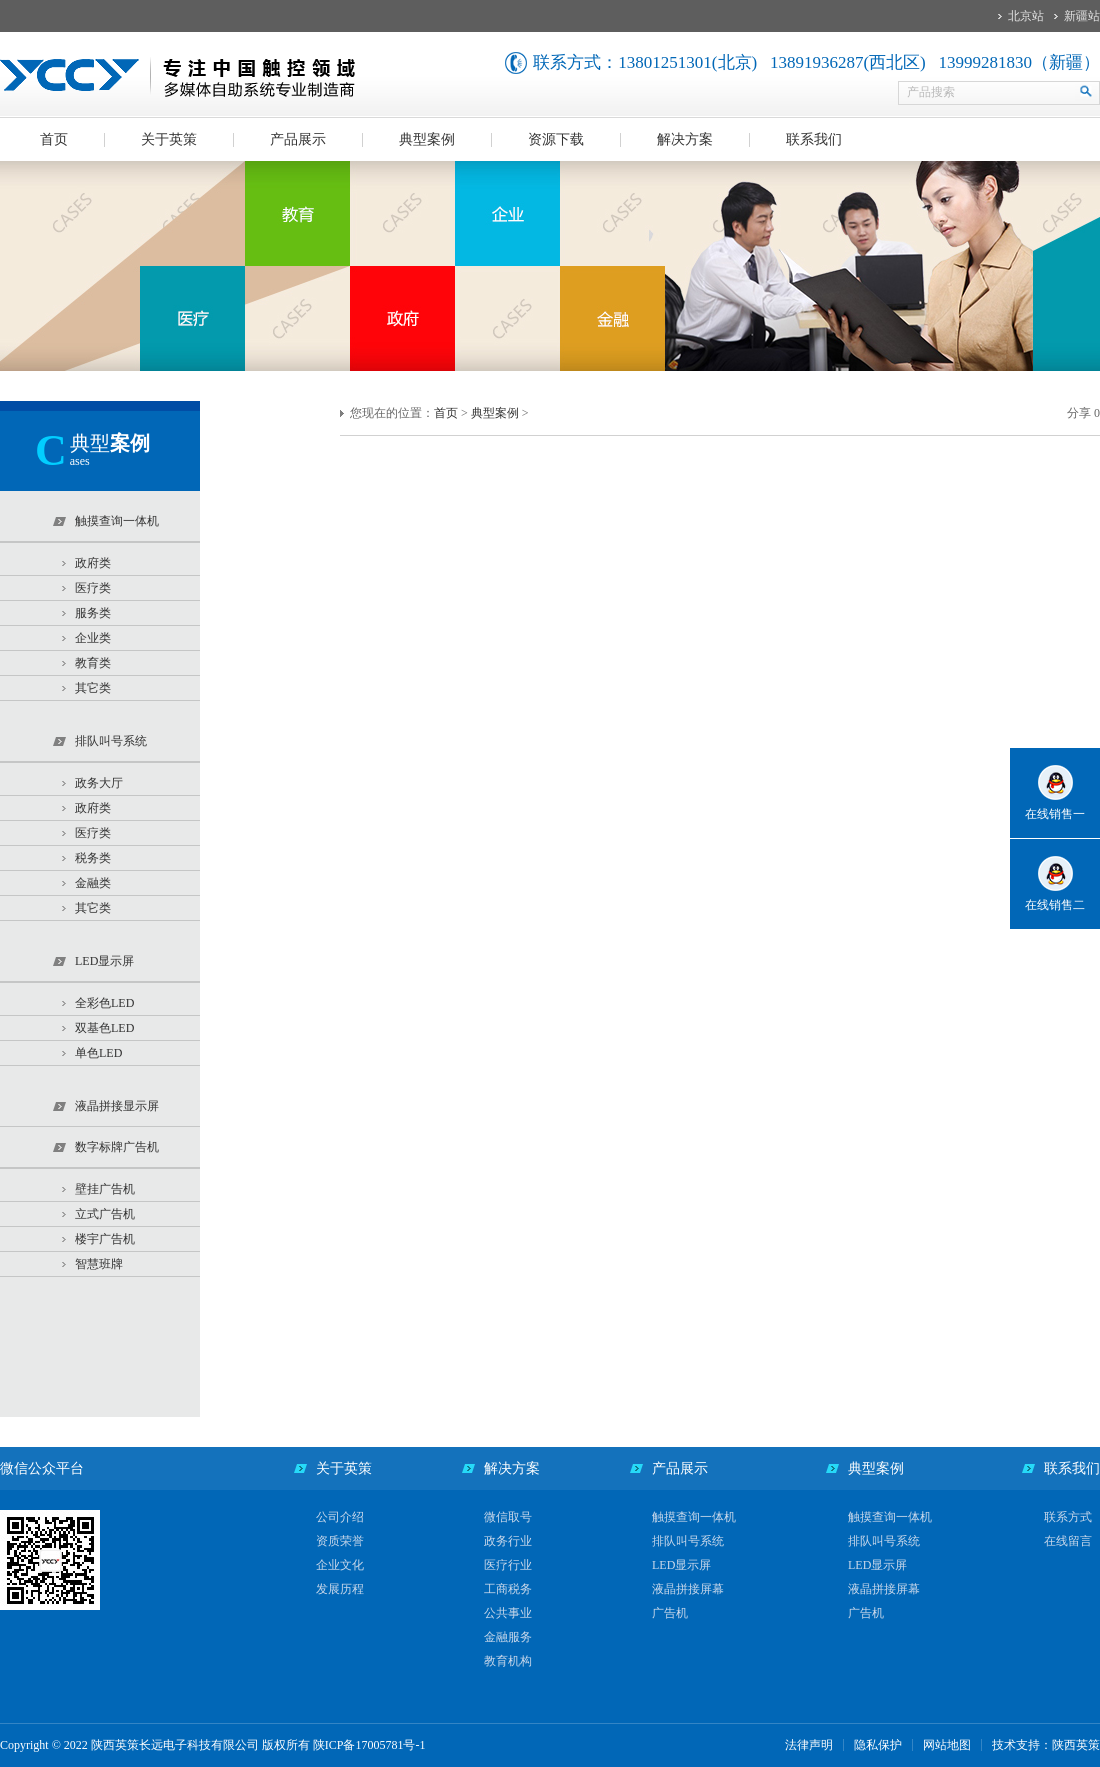 This screenshot has height=1767, width=1100. I want to click on 双基色LED, so click(104, 1028).